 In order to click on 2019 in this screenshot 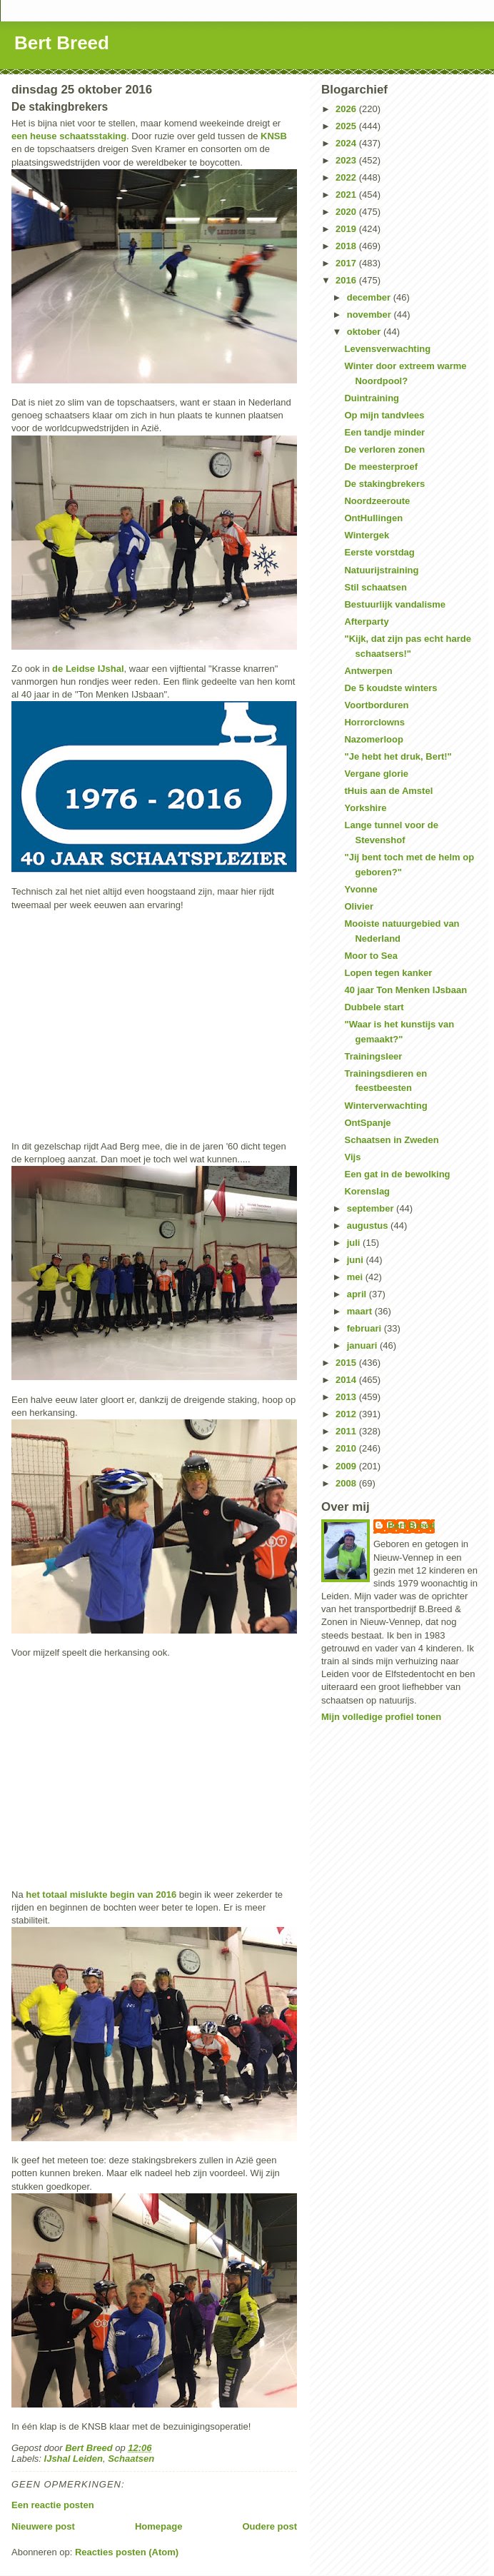, I will do `click(347, 228)`.